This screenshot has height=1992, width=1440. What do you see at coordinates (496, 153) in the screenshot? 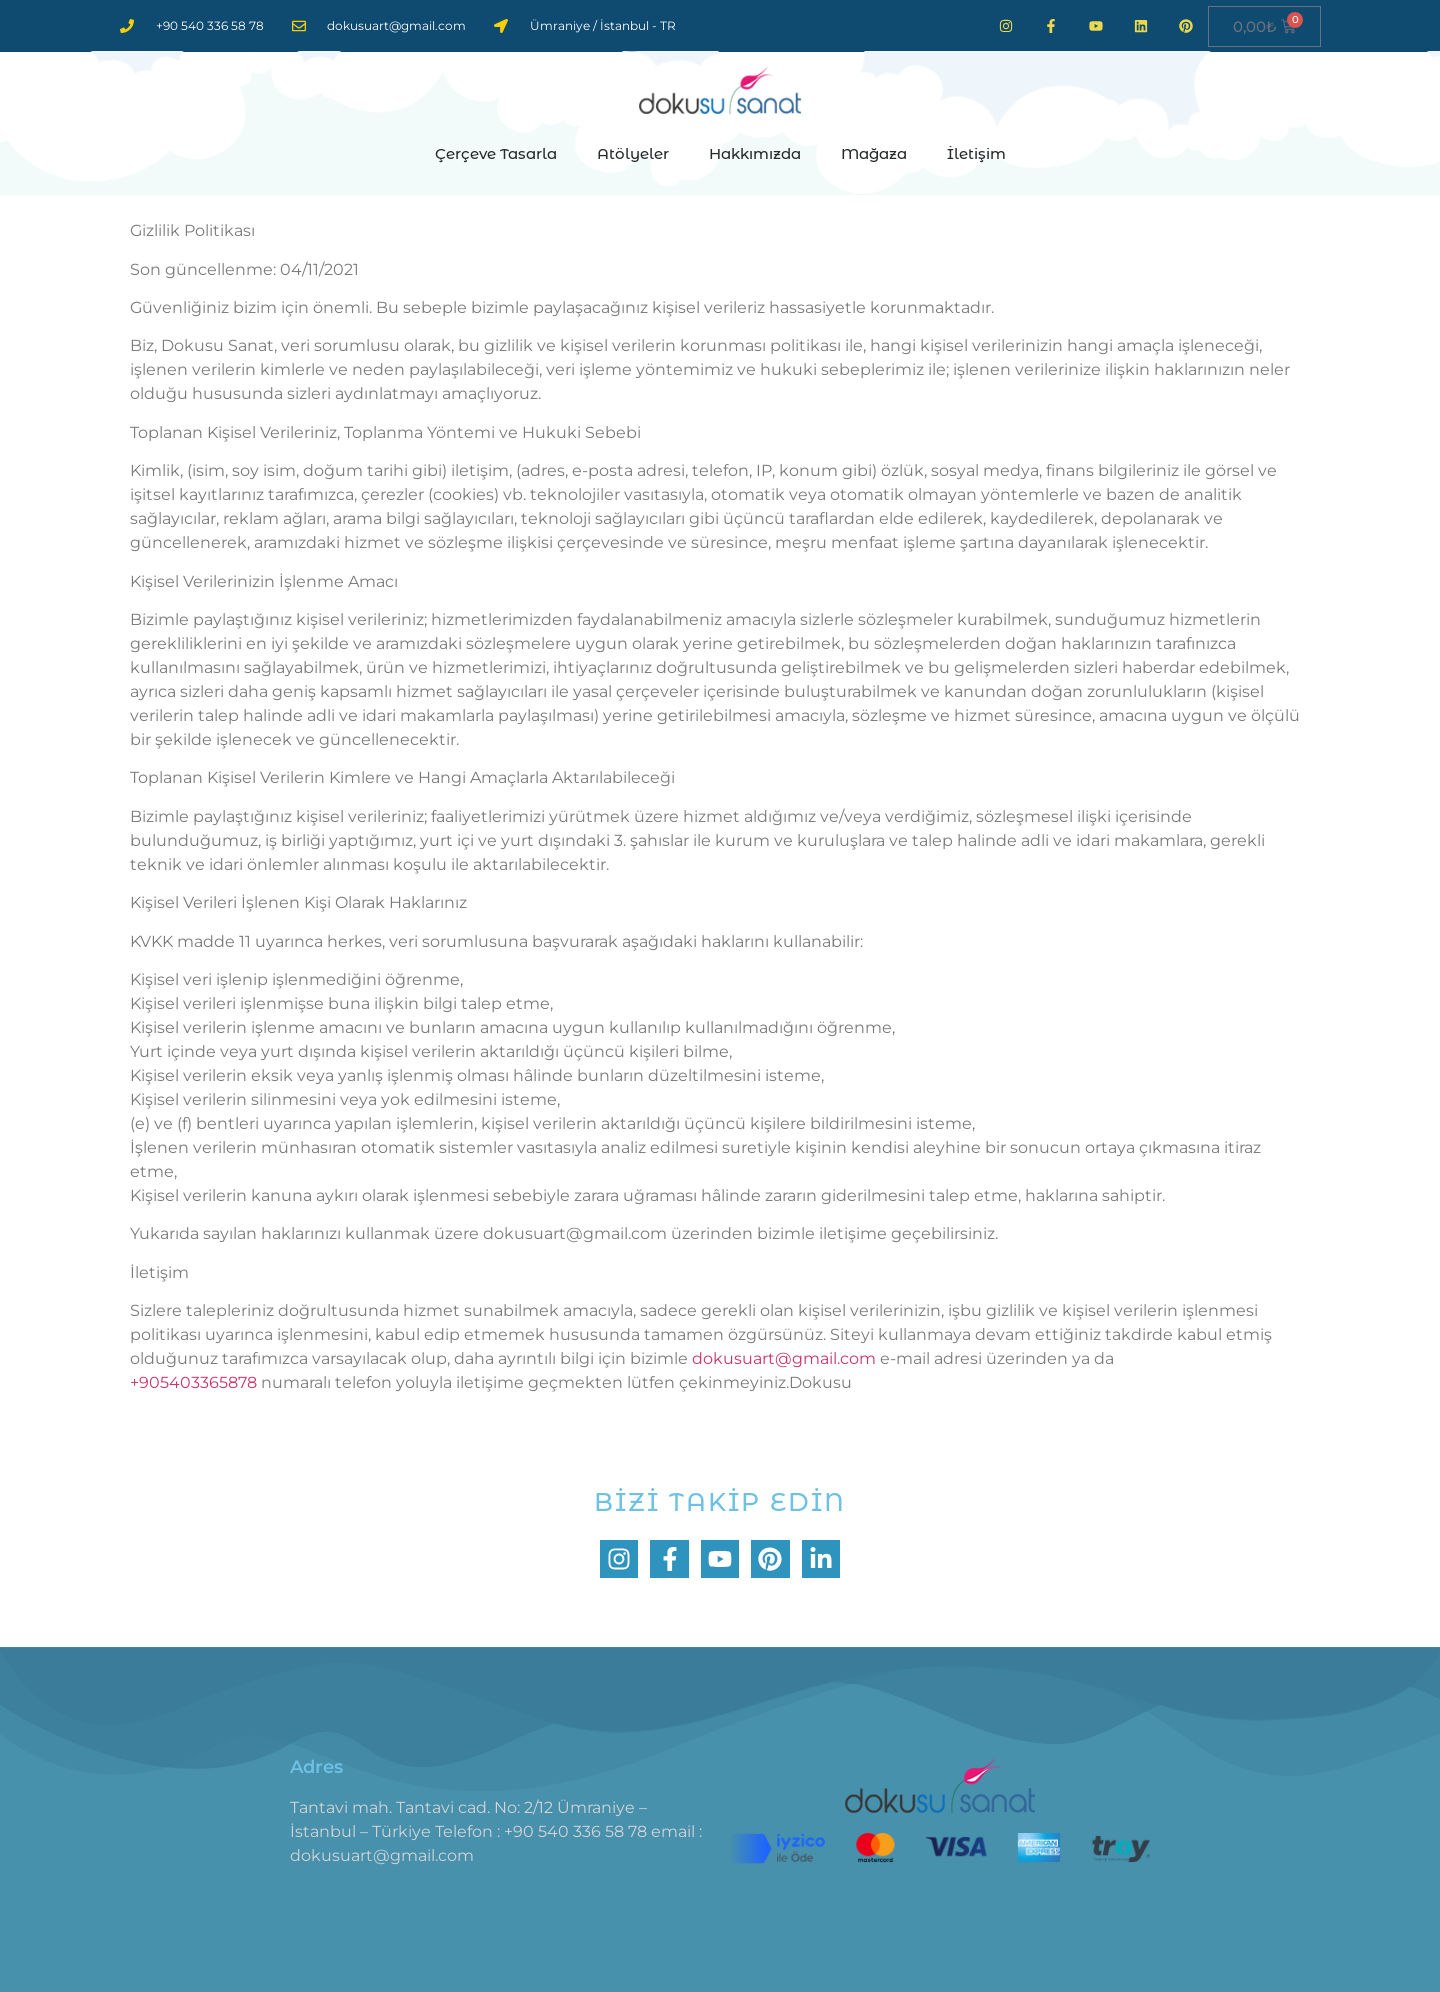
I see `Çerçeve Tasarla` at bounding box center [496, 153].